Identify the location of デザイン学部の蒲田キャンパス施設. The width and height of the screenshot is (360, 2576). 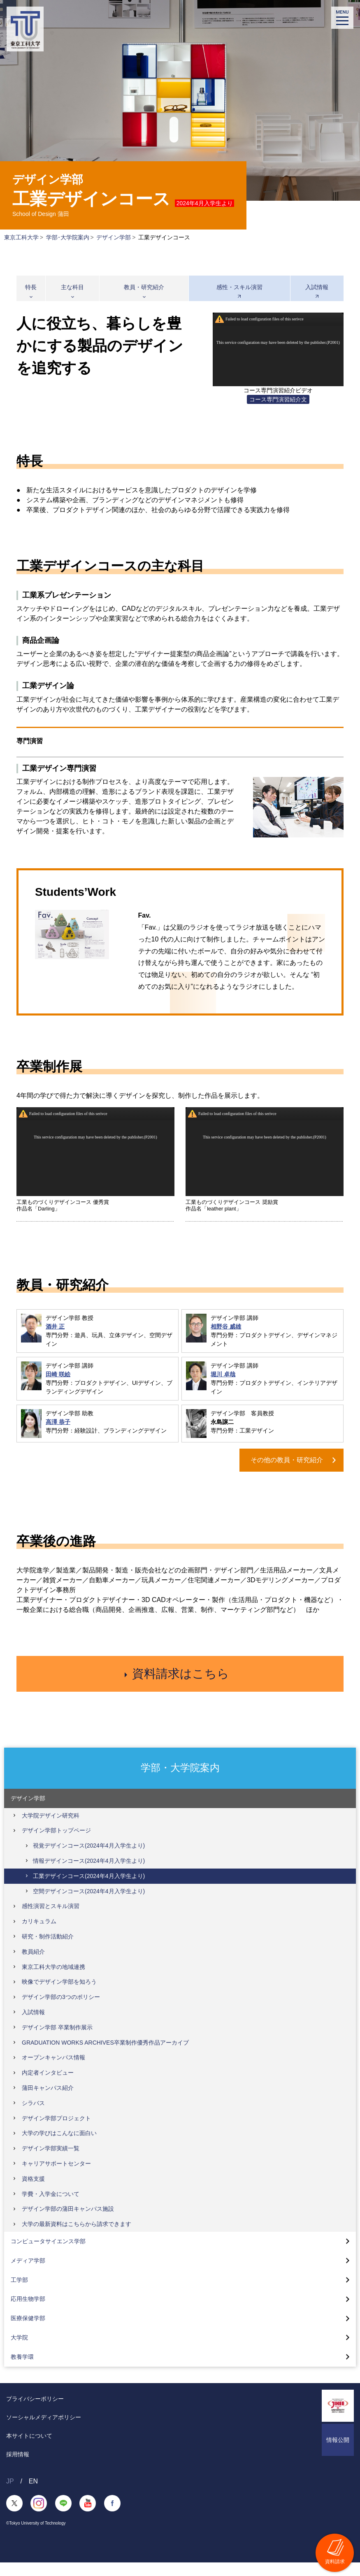
(68, 2222).